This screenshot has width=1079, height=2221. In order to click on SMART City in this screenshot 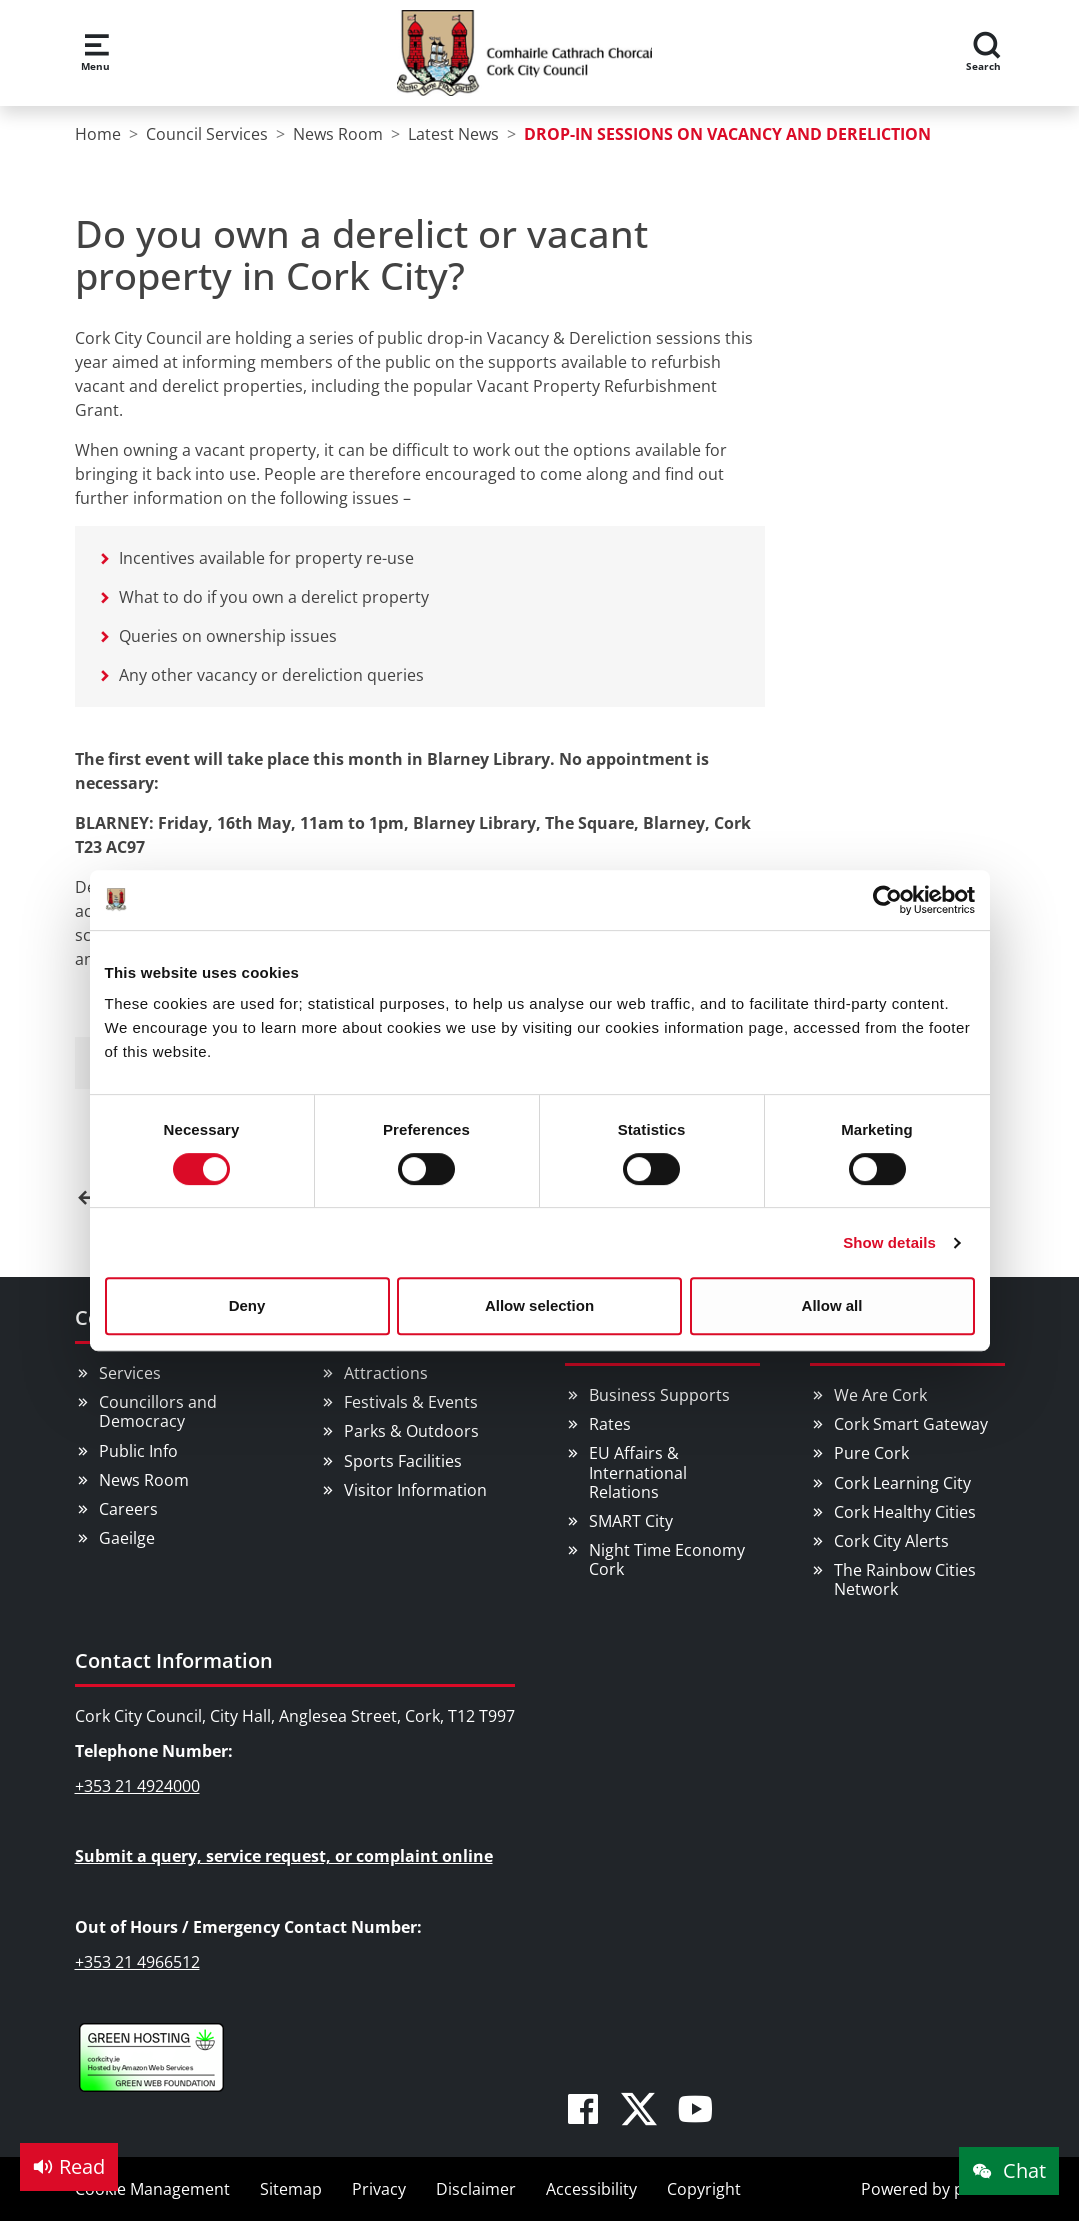, I will do `click(631, 1521)`.